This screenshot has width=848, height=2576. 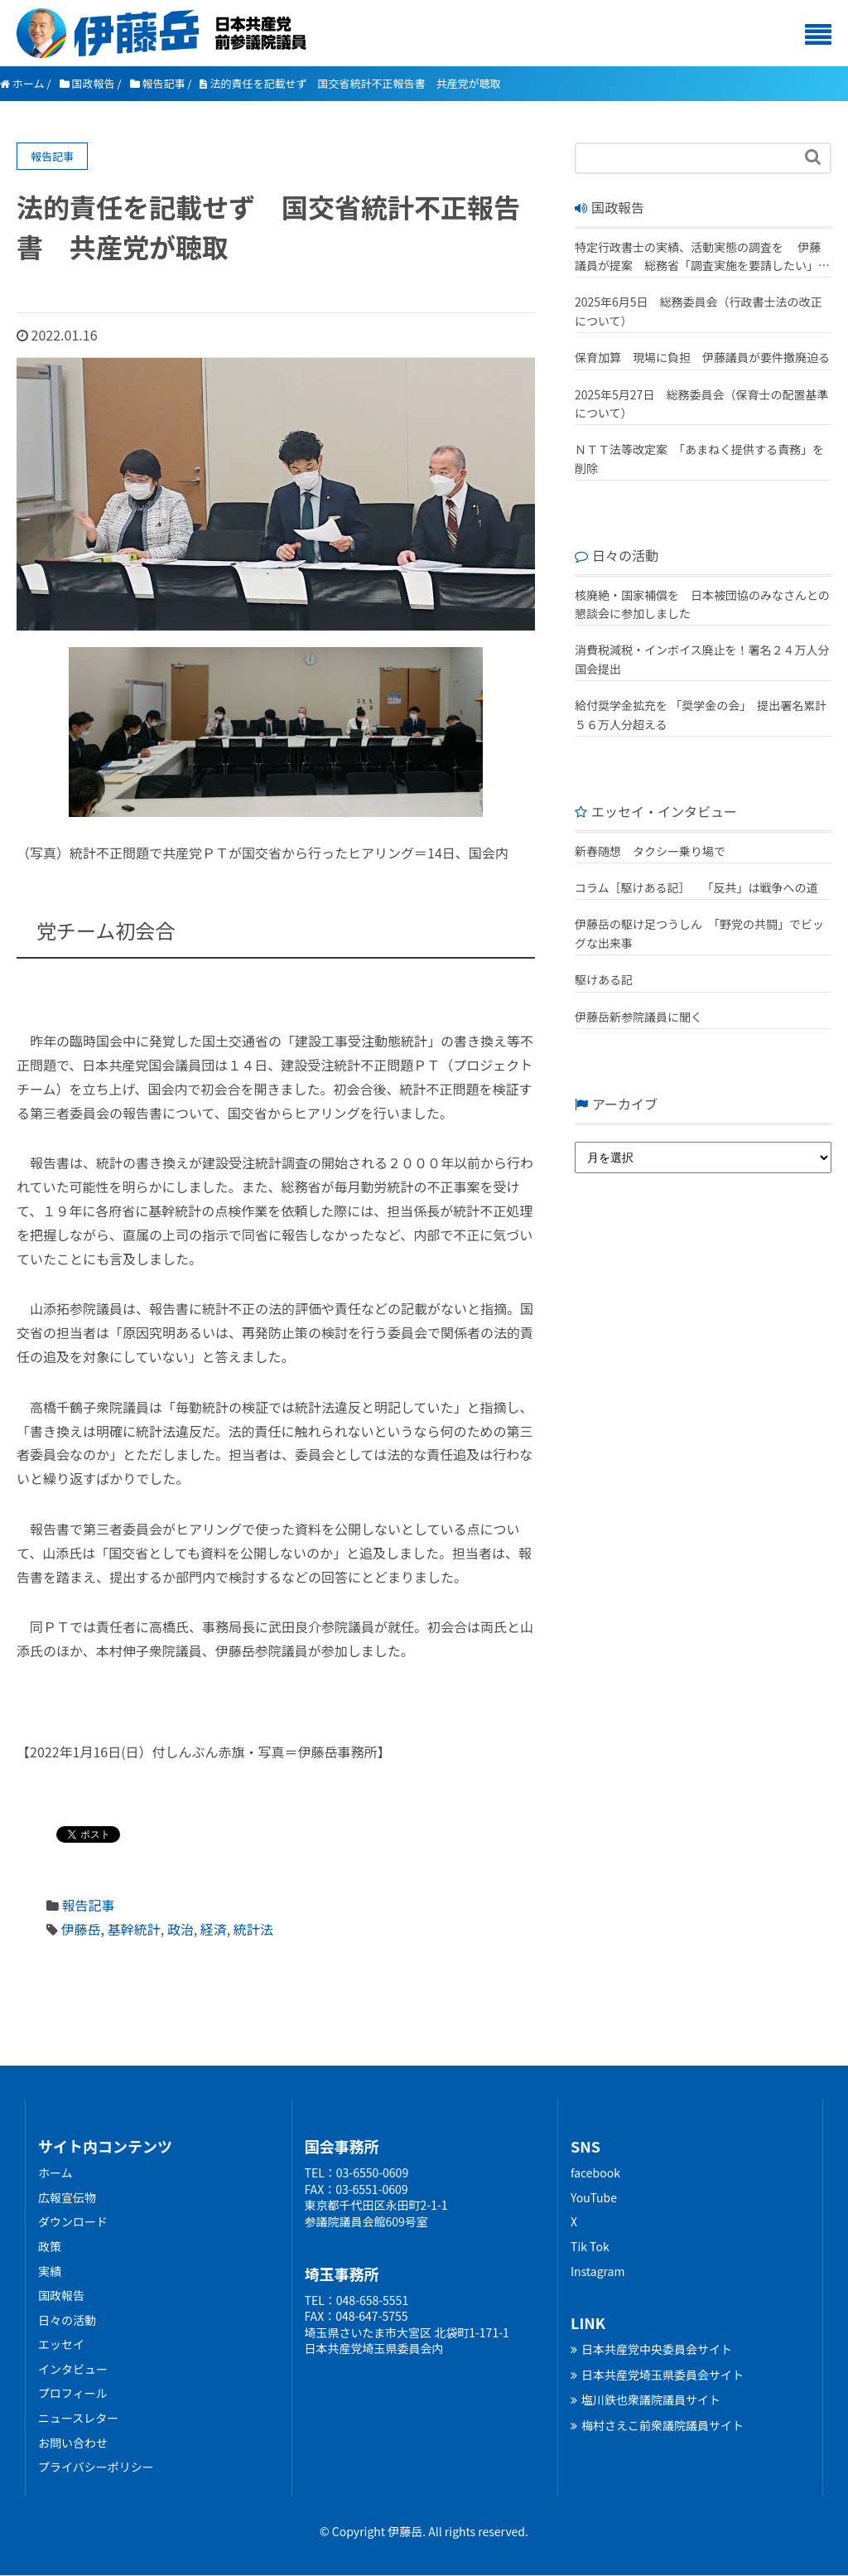 What do you see at coordinates (180, 1929) in the screenshot?
I see `政治` at bounding box center [180, 1929].